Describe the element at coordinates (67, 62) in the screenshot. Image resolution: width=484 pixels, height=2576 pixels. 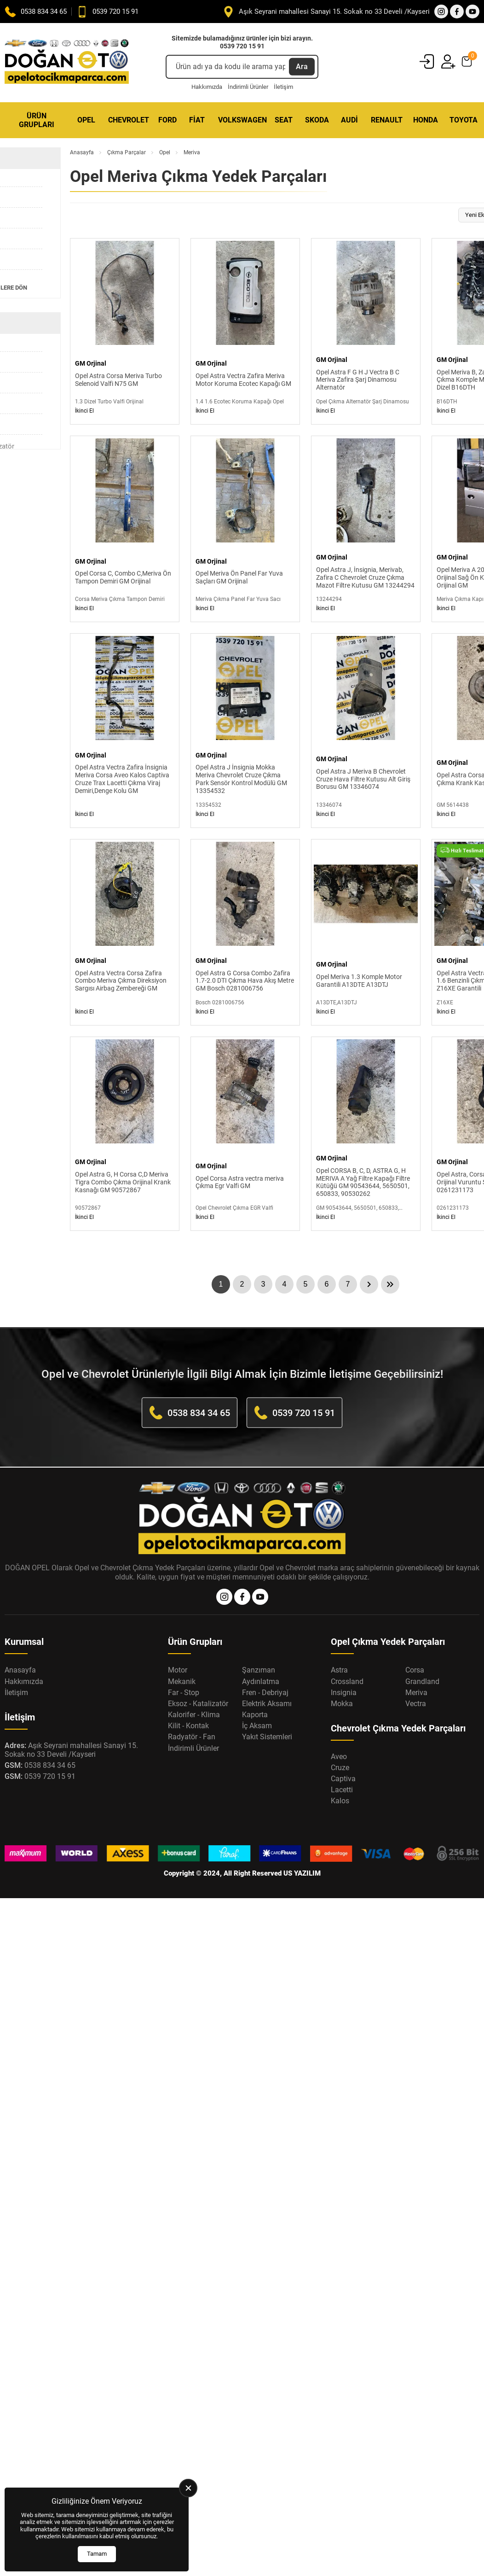
I see `[Opel Oto Çıkma Parça Anasayfa]` at that location.